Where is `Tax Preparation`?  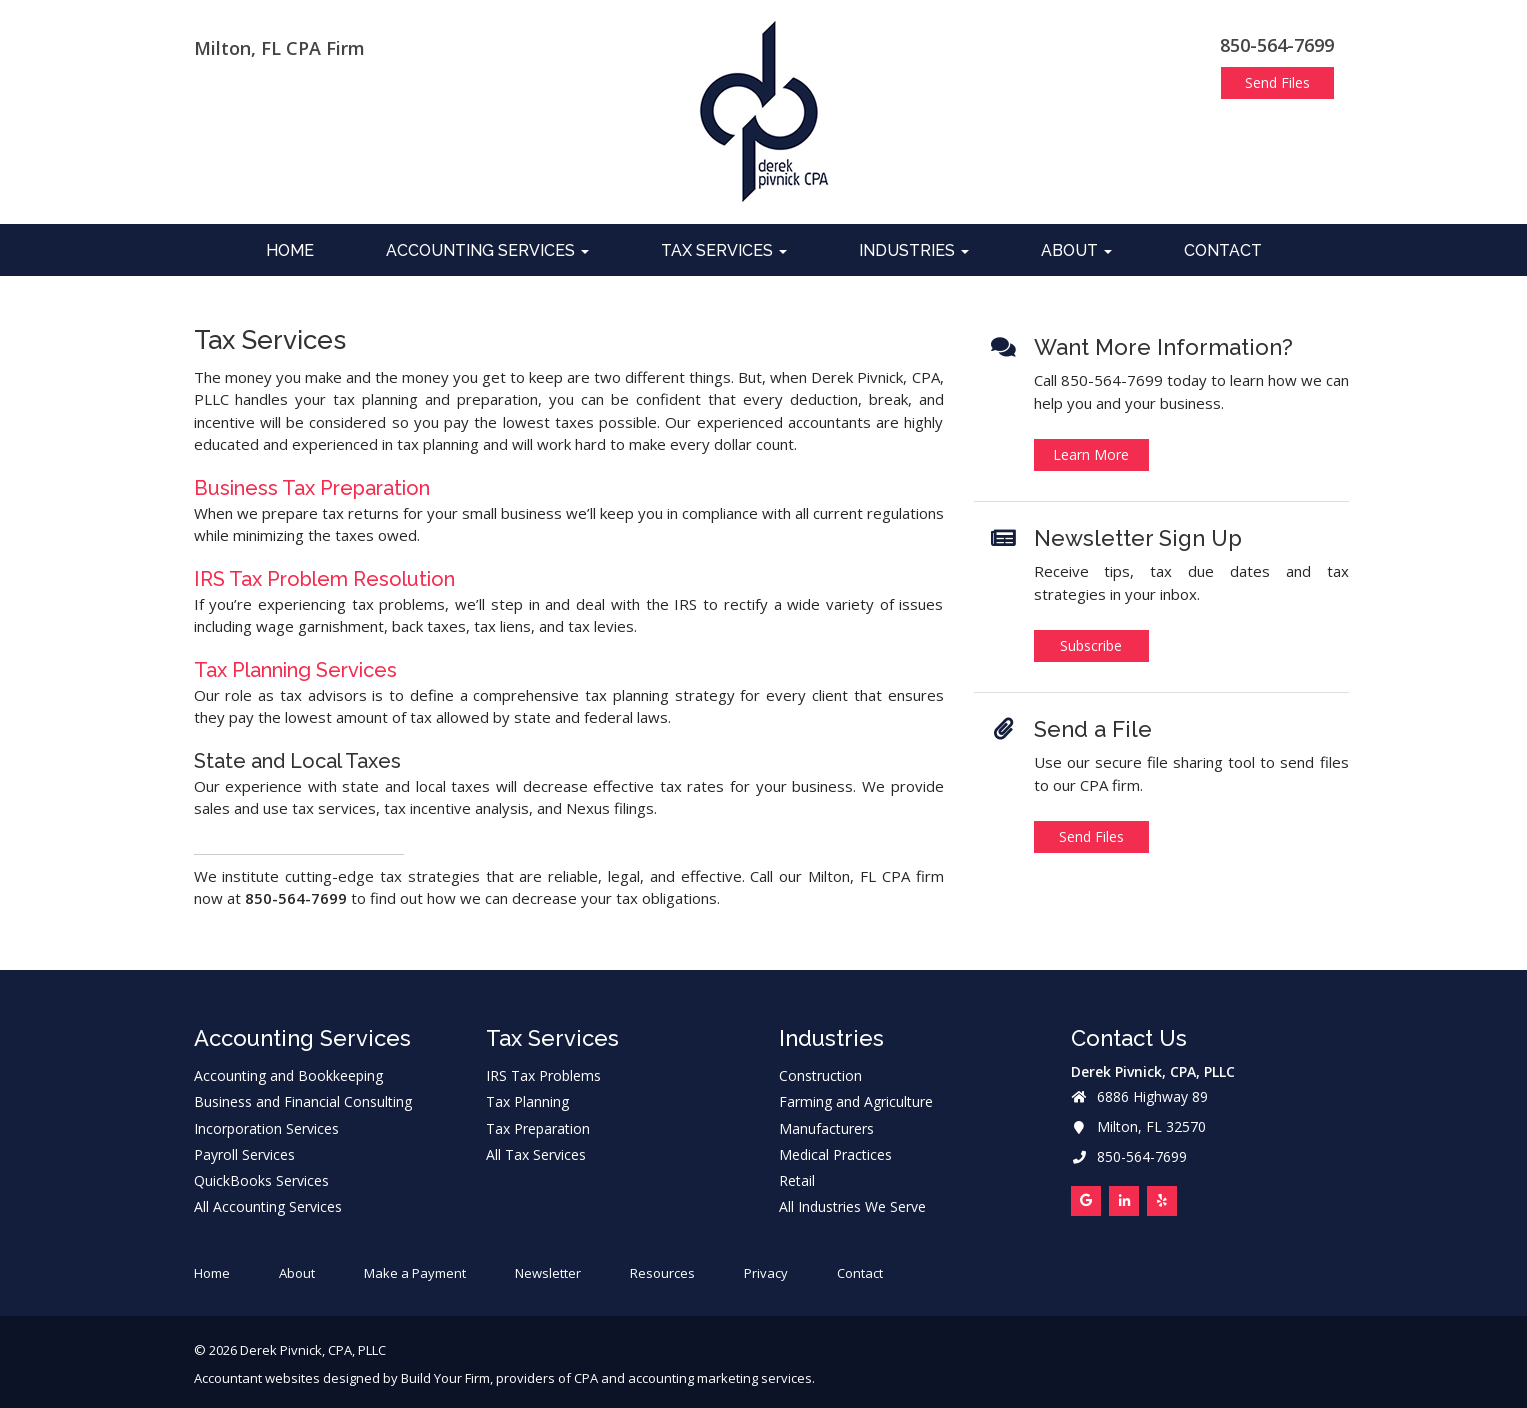
Tax Preparation is located at coordinates (538, 1129).